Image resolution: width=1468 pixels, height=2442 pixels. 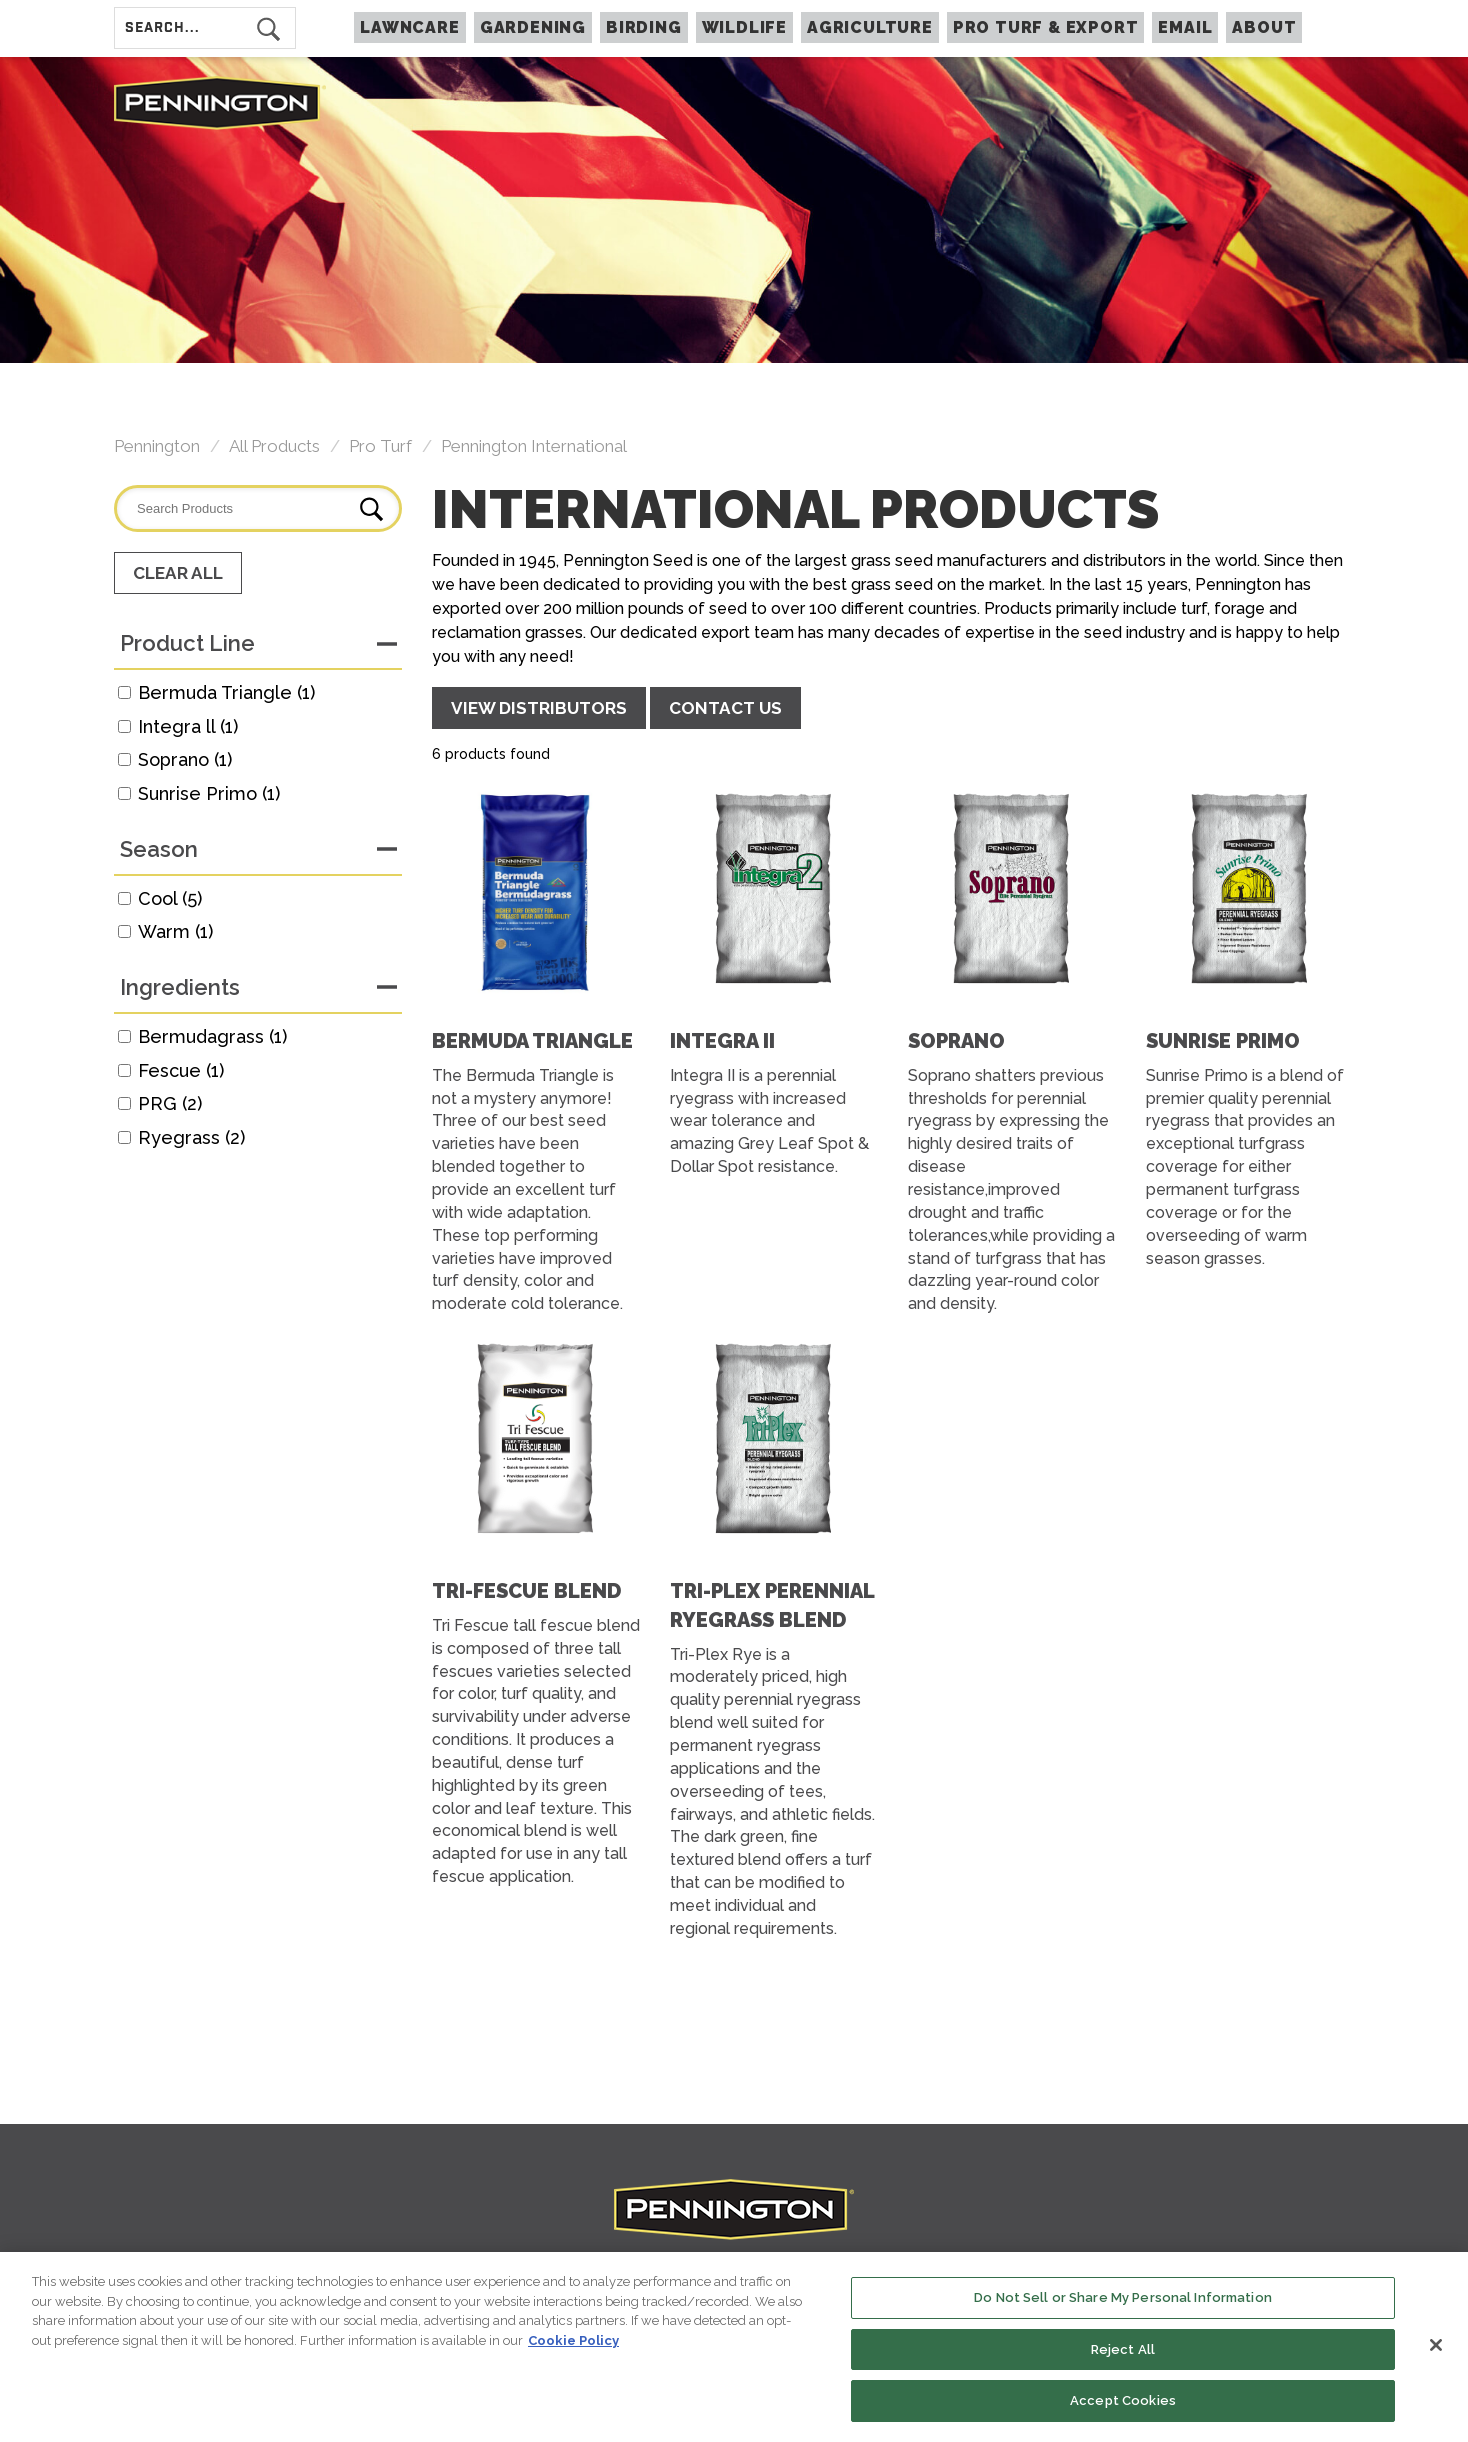 I want to click on Cookie Policy [More information about your privacy, opens in a new tab], so click(x=573, y=2343).